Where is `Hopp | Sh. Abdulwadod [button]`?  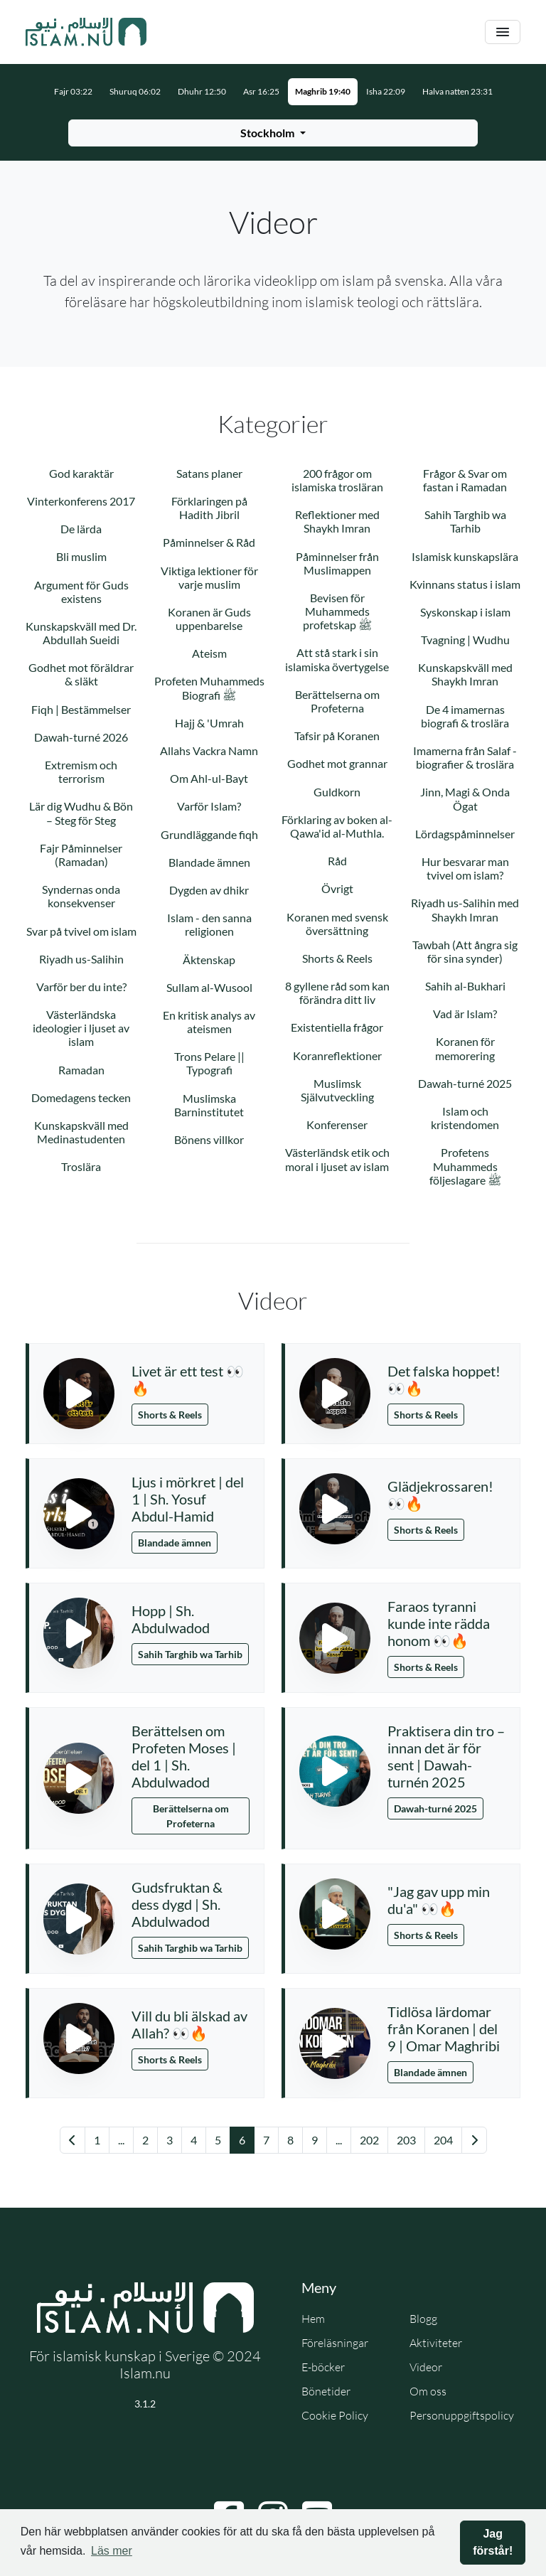
Hopp | Sh. Abdulwadod [button] is located at coordinates (171, 1619).